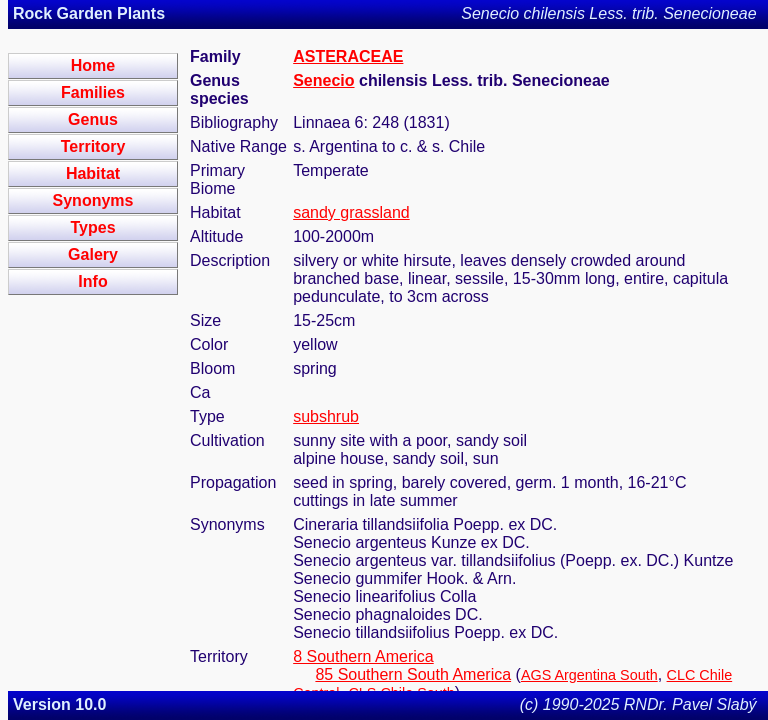  What do you see at coordinates (363, 656) in the screenshot?
I see `8 Southern America` at bounding box center [363, 656].